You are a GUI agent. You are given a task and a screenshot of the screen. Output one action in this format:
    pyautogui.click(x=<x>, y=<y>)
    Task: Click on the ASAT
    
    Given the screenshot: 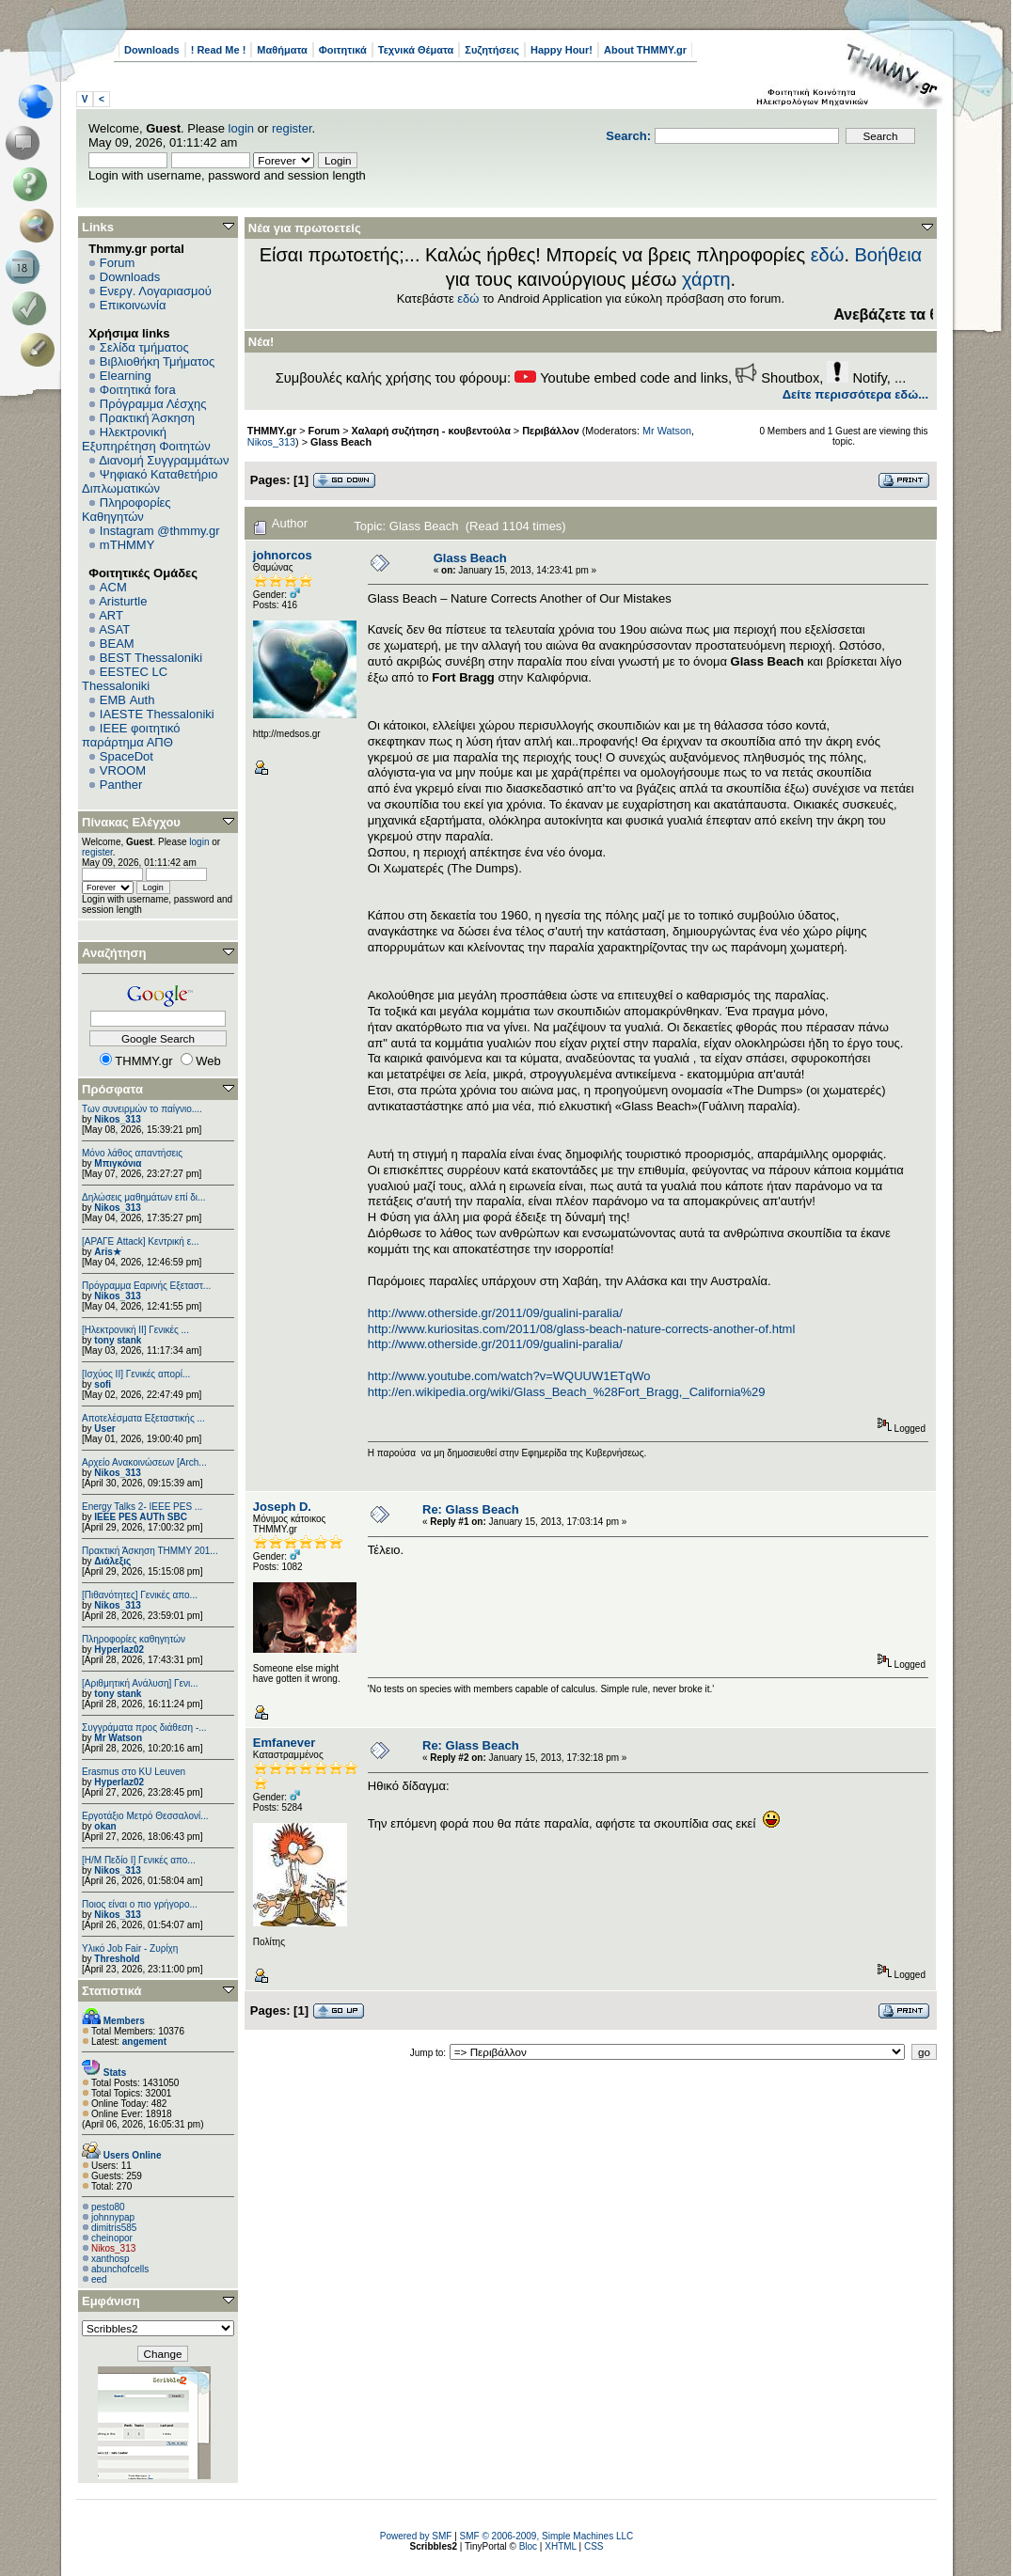 What is the action you would take?
    pyautogui.click(x=114, y=629)
    